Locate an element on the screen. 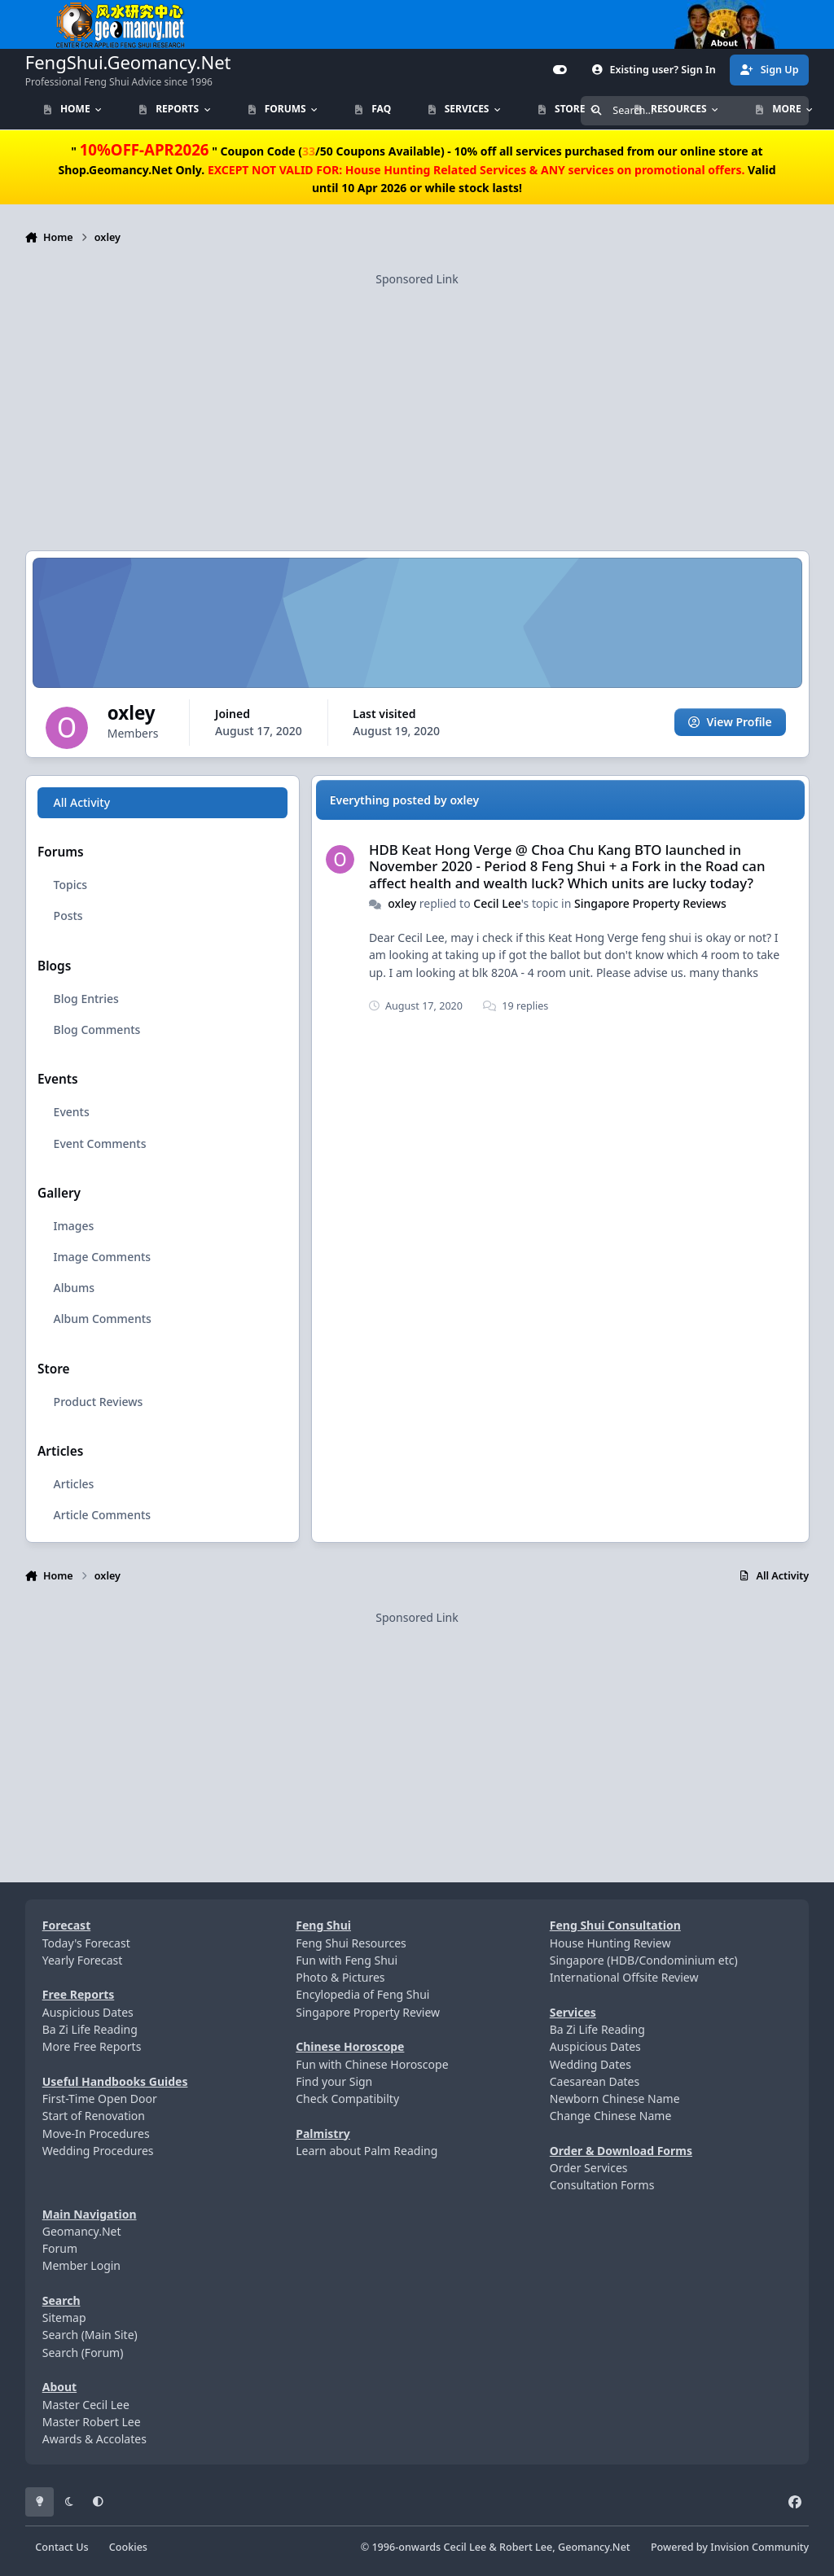 The width and height of the screenshot is (834, 2576). Image Comments is located at coordinates (102, 1256).